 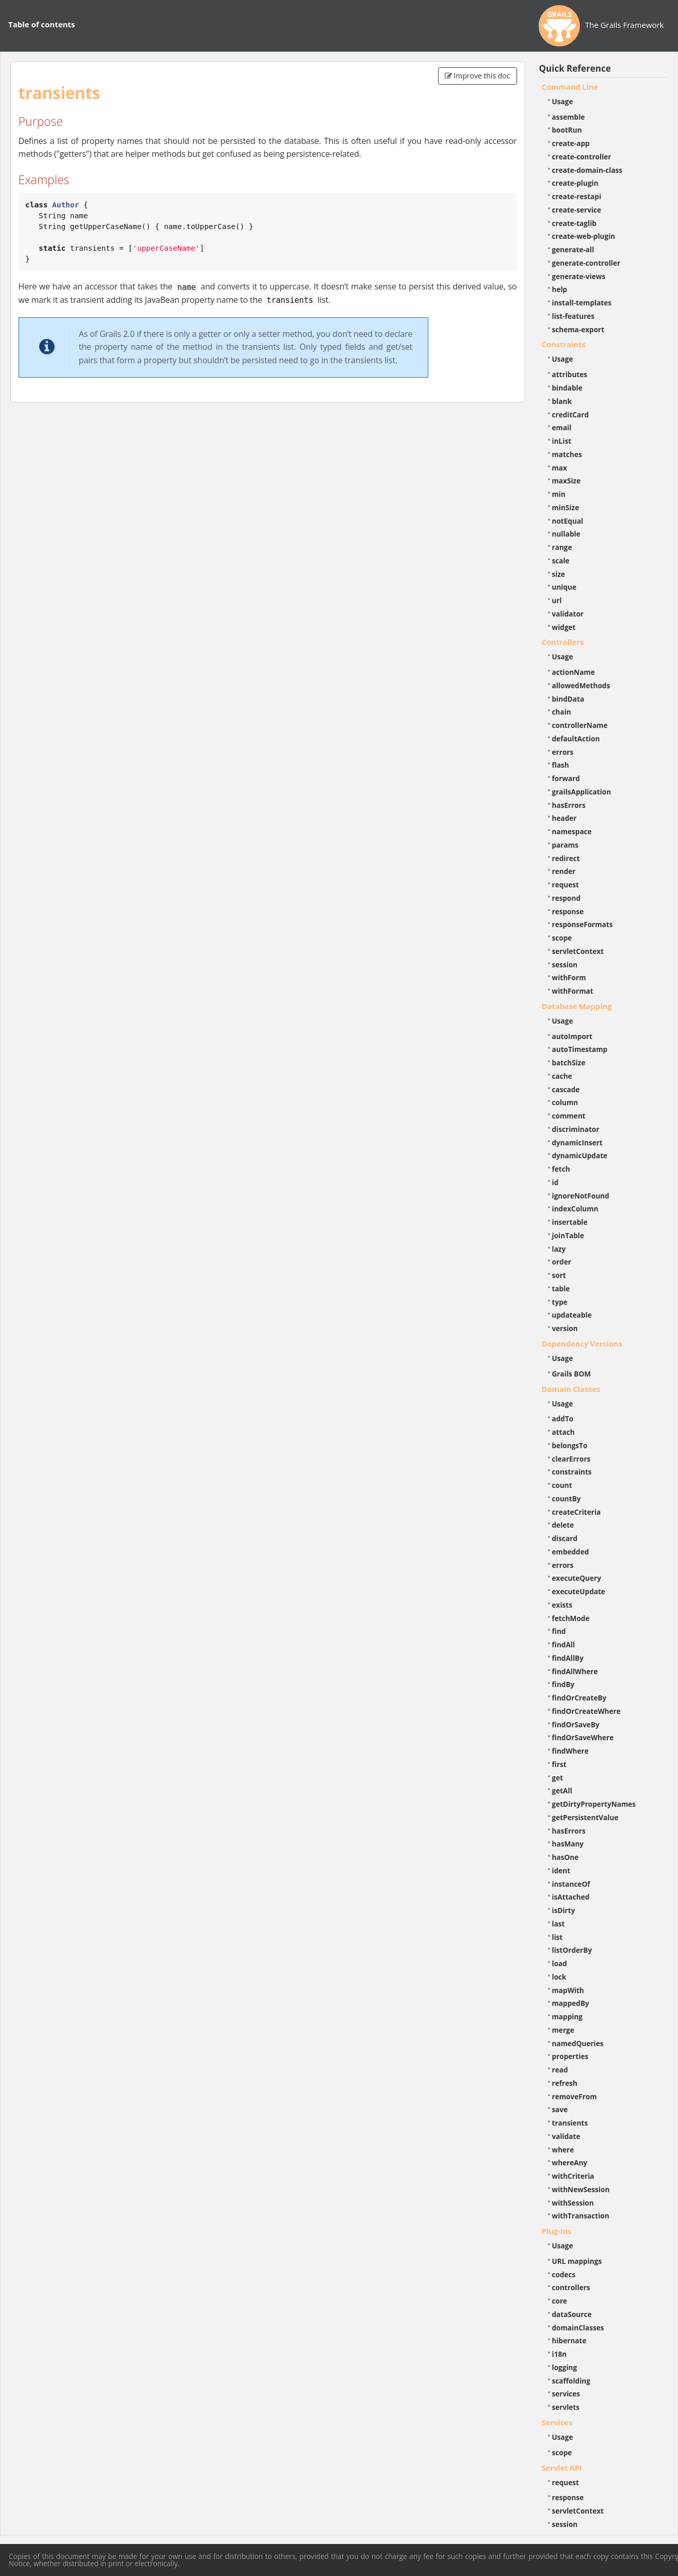 I want to click on generate-all, so click(x=573, y=249).